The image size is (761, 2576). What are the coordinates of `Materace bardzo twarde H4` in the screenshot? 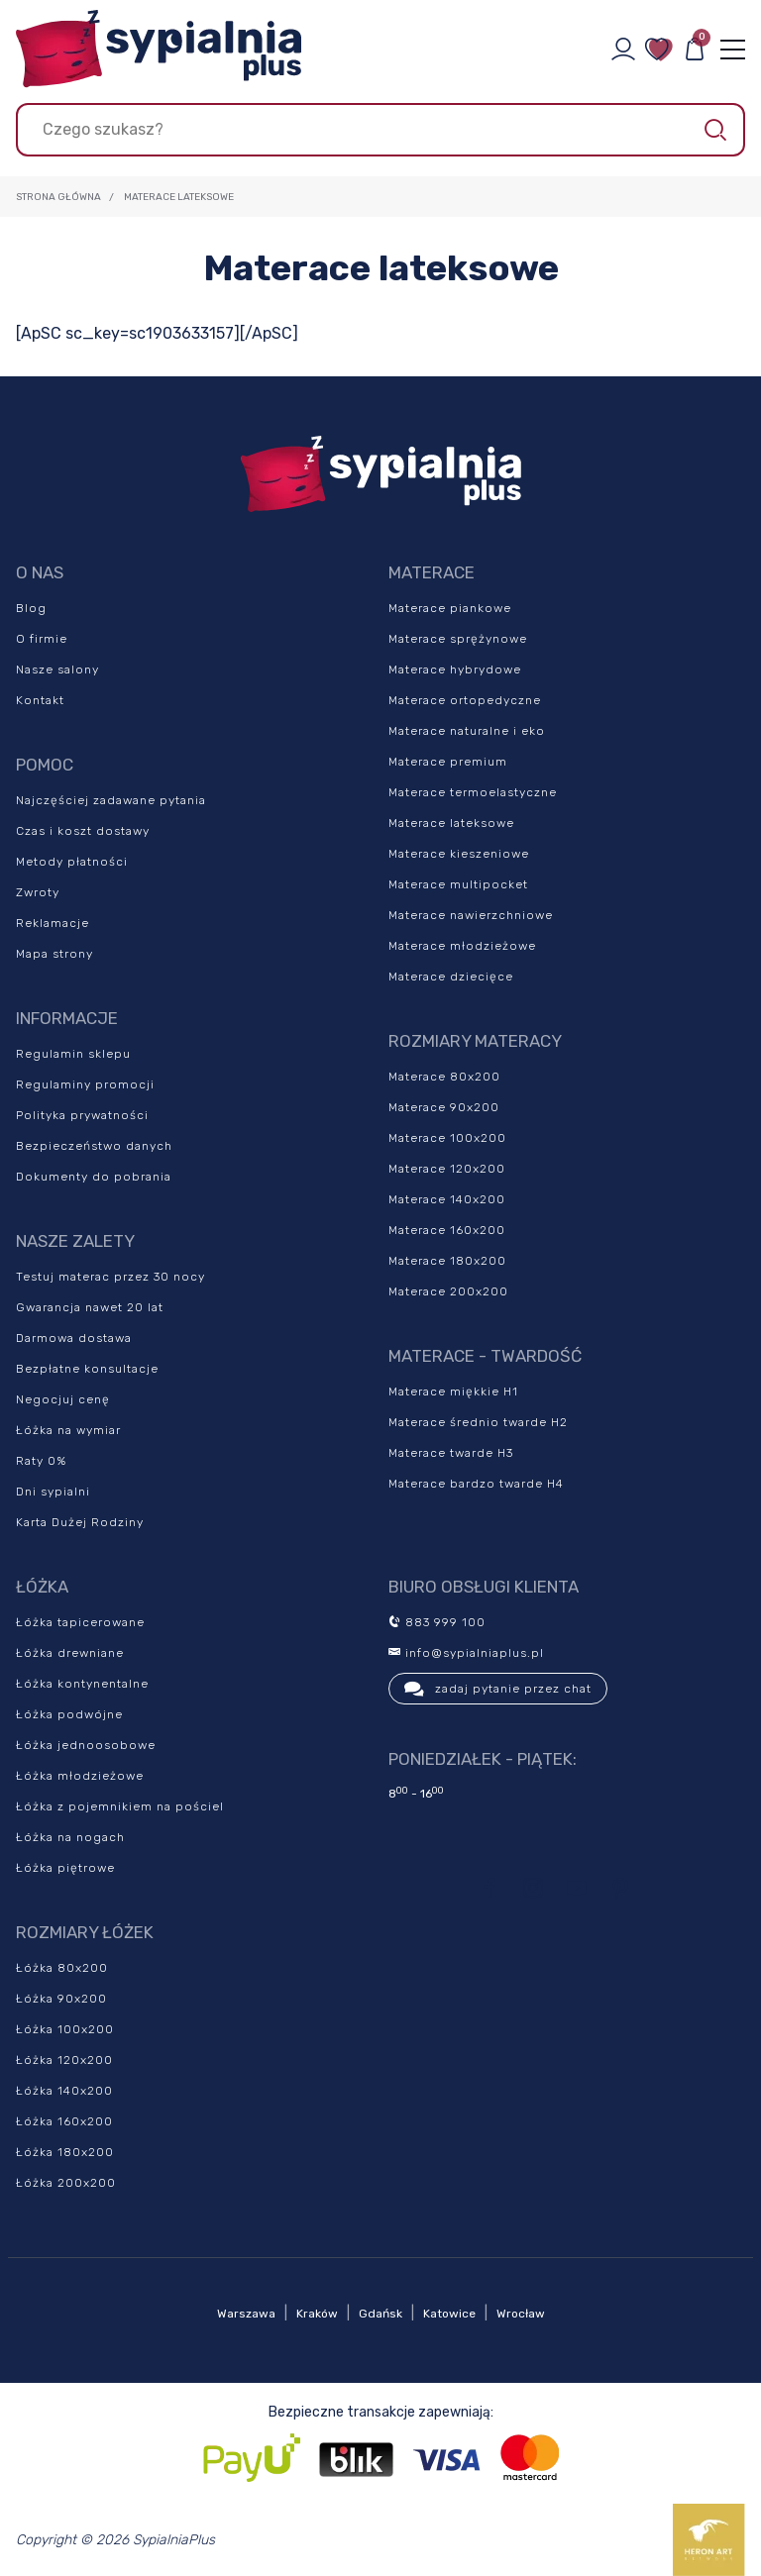 It's located at (476, 1484).